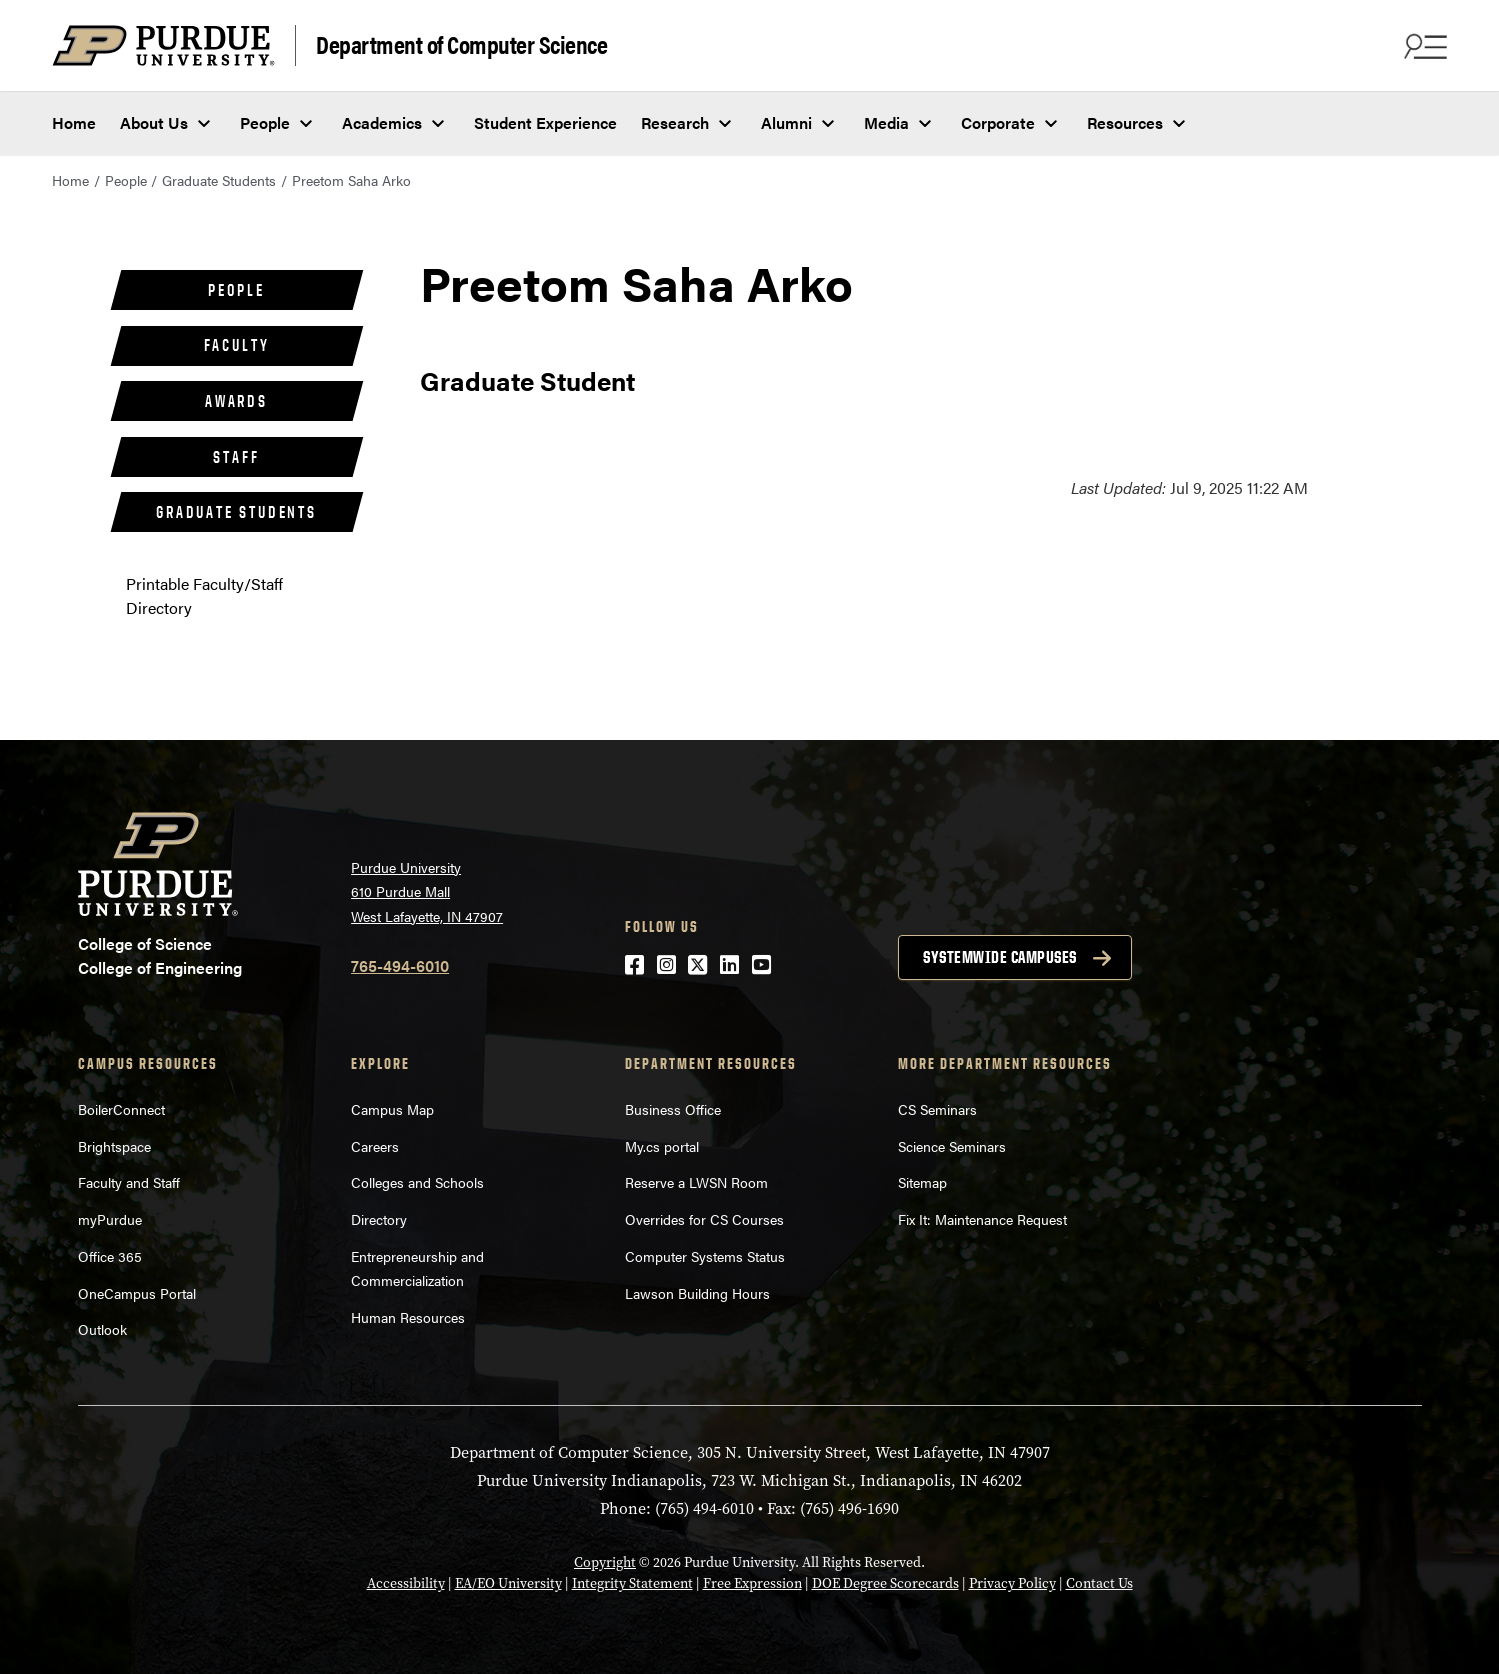 The height and width of the screenshot is (1674, 1499). I want to click on Outlook, so click(102, 1329).